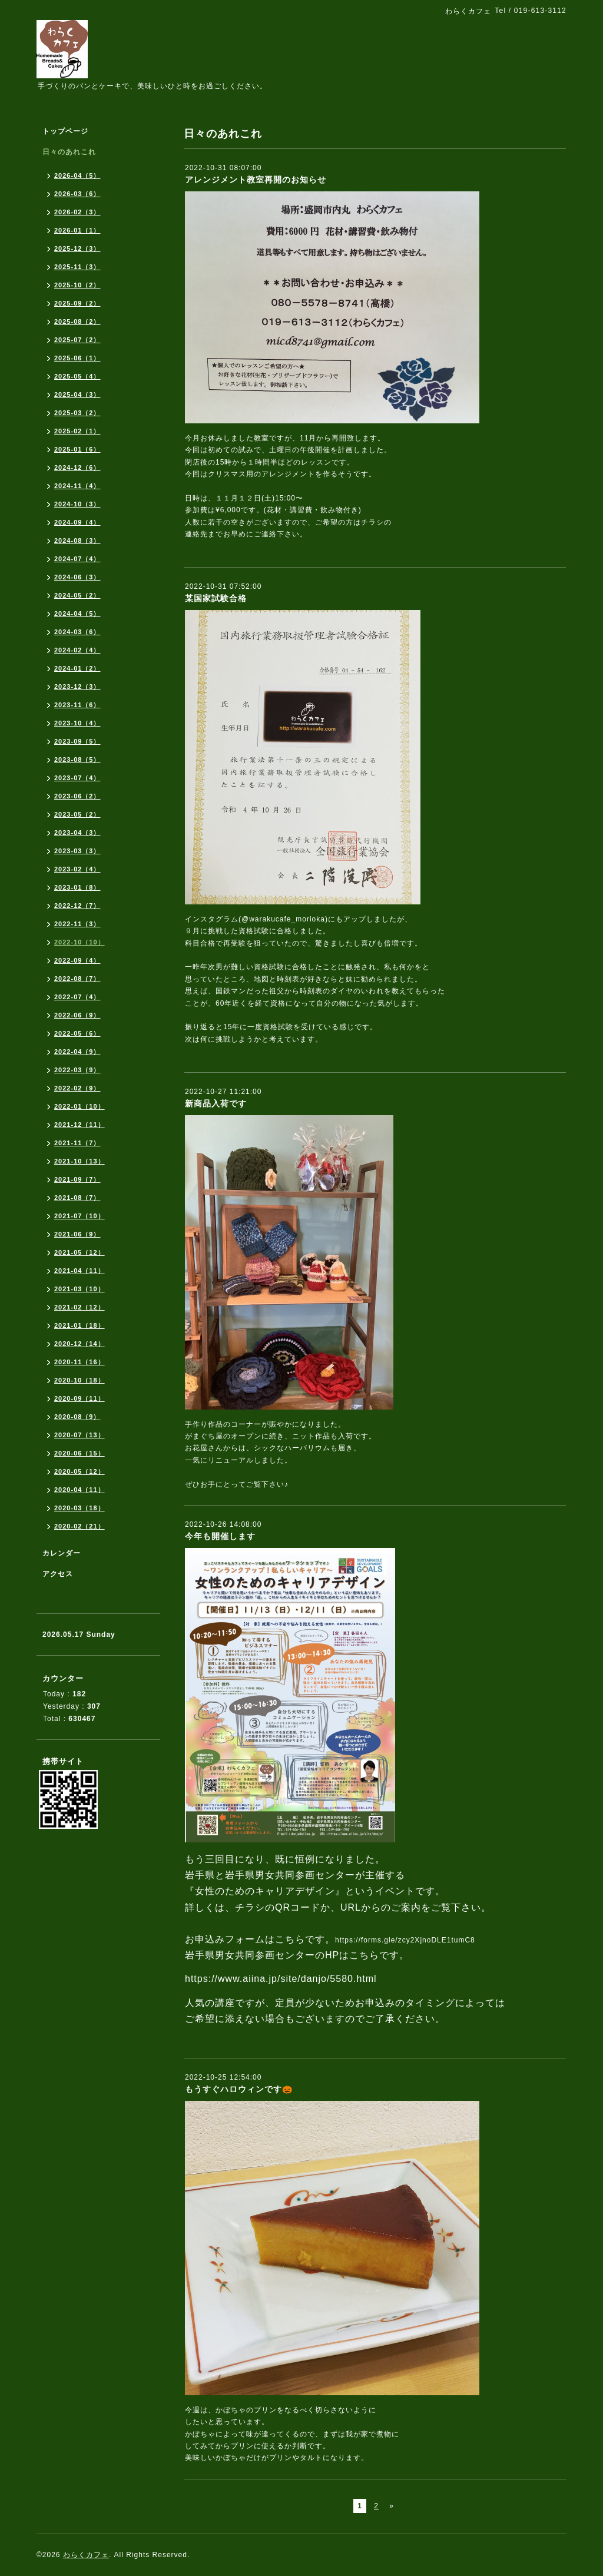  I want to click on 2022-09（4）, so click(77, 960).